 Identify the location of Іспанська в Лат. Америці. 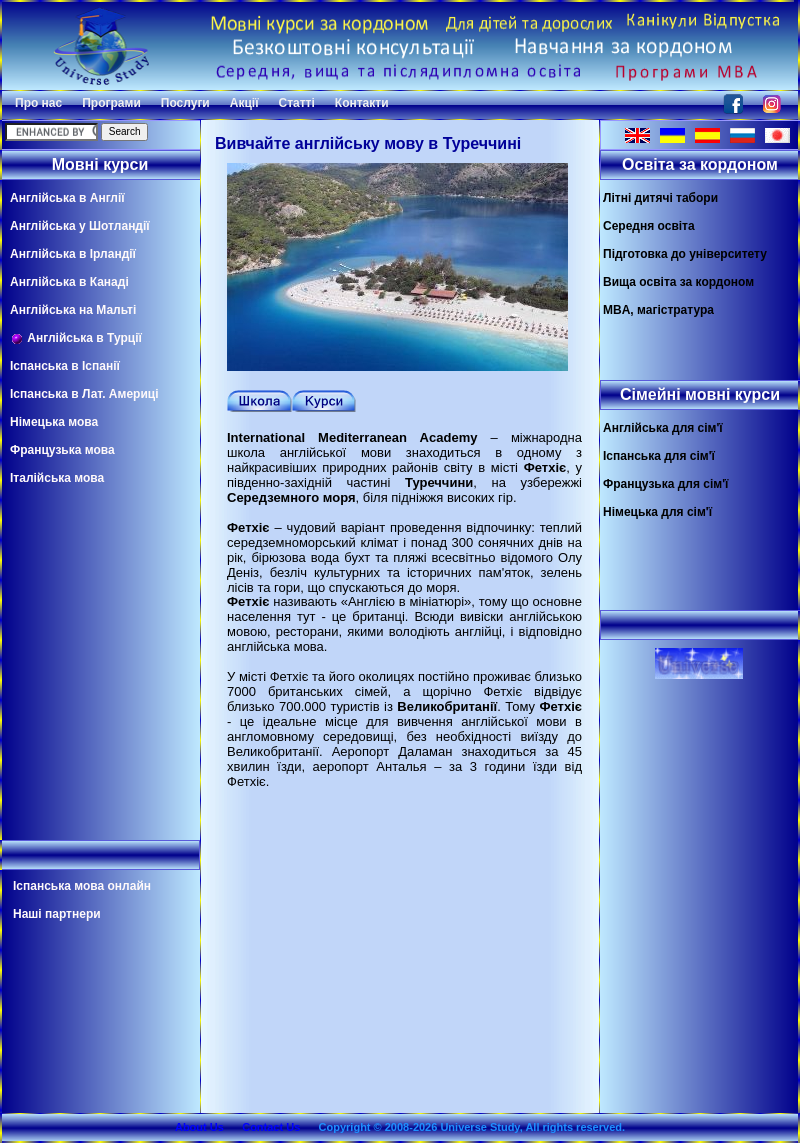
(84, 394).